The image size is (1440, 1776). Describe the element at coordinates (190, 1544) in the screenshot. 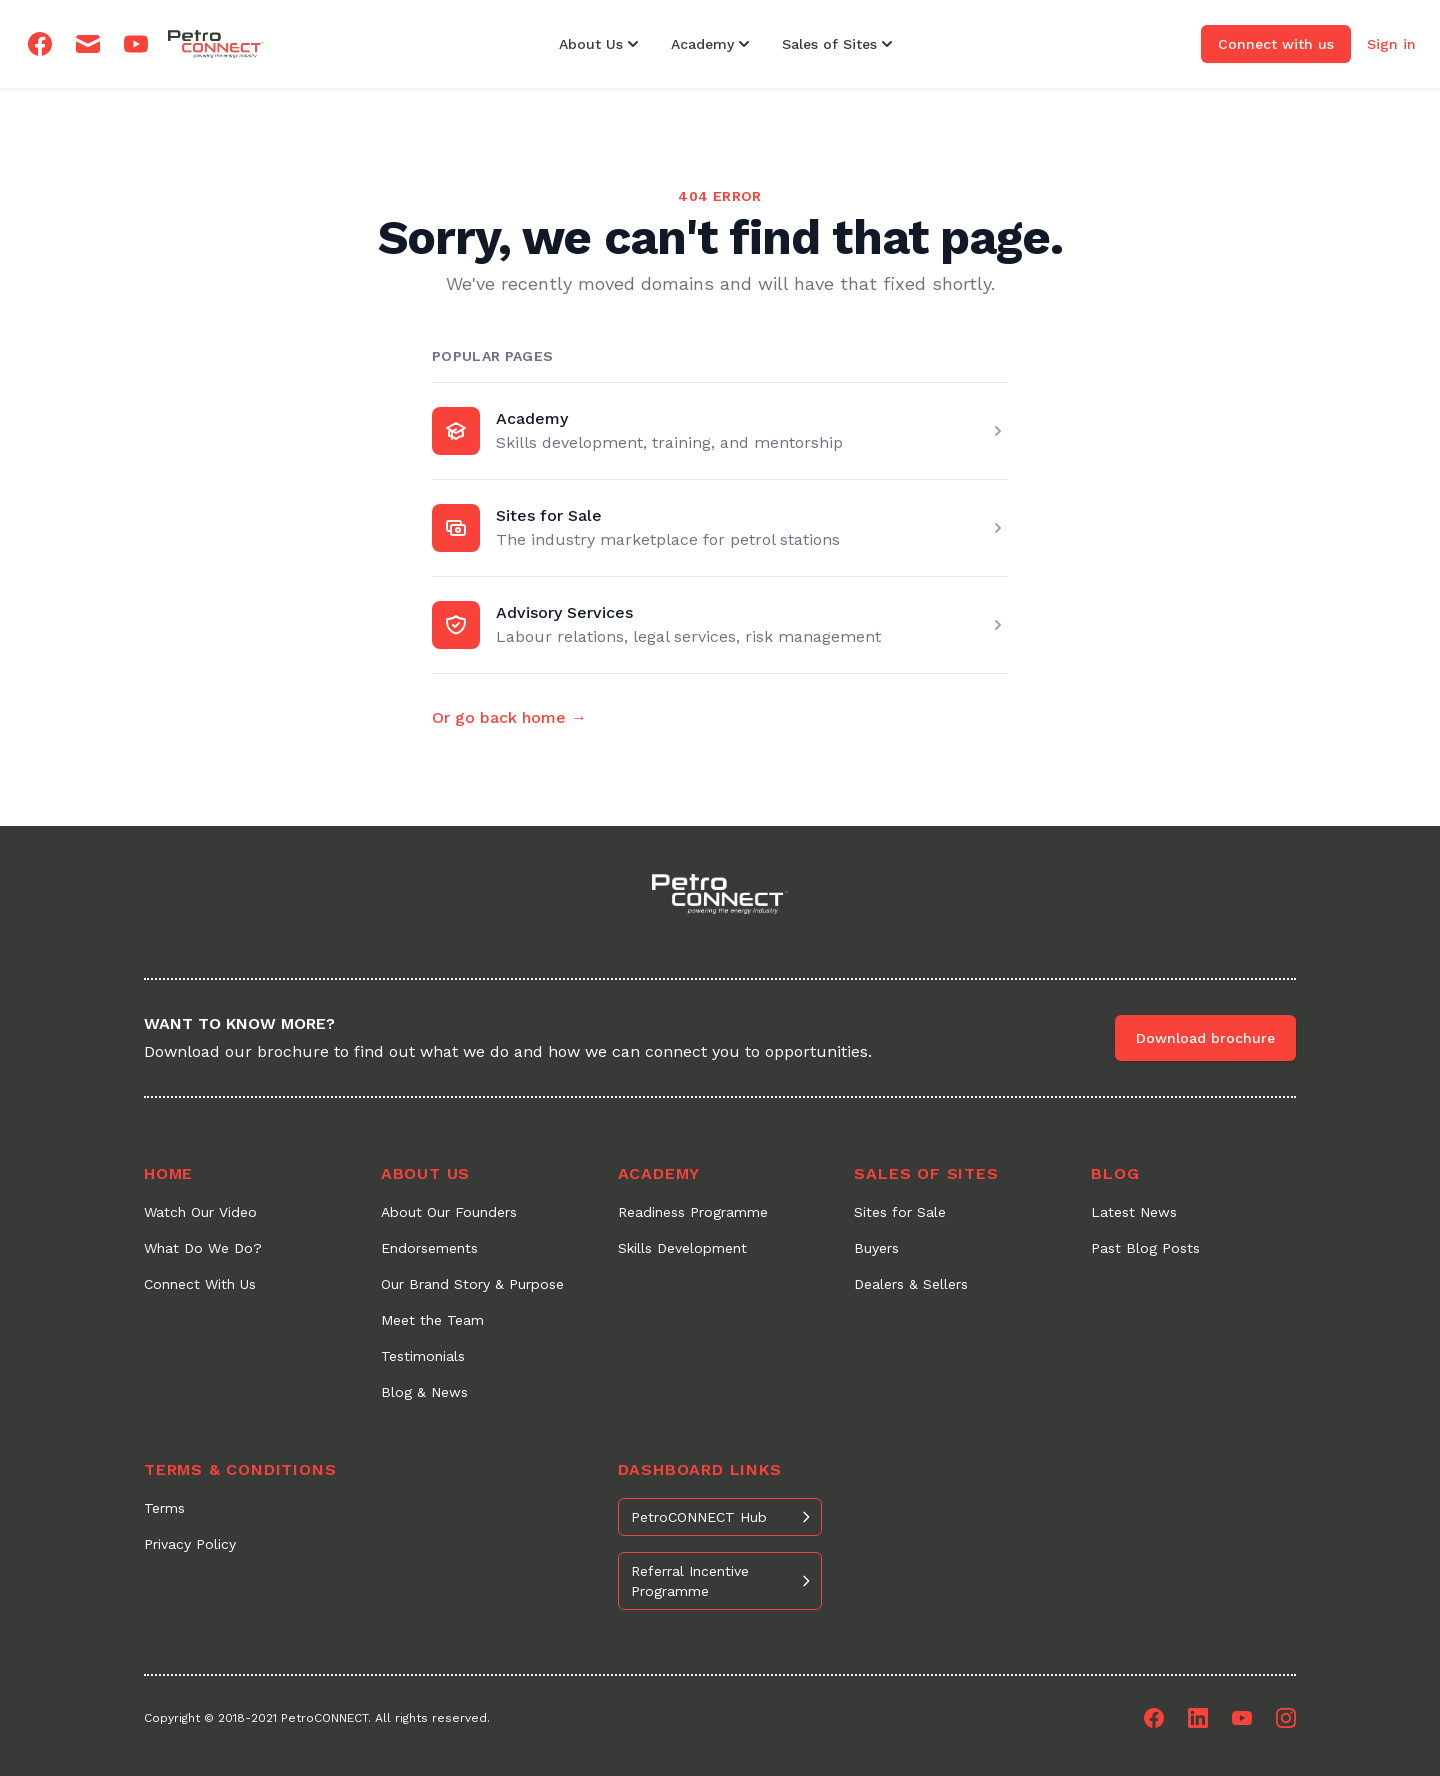

I see `Privacy Policy` at that location.